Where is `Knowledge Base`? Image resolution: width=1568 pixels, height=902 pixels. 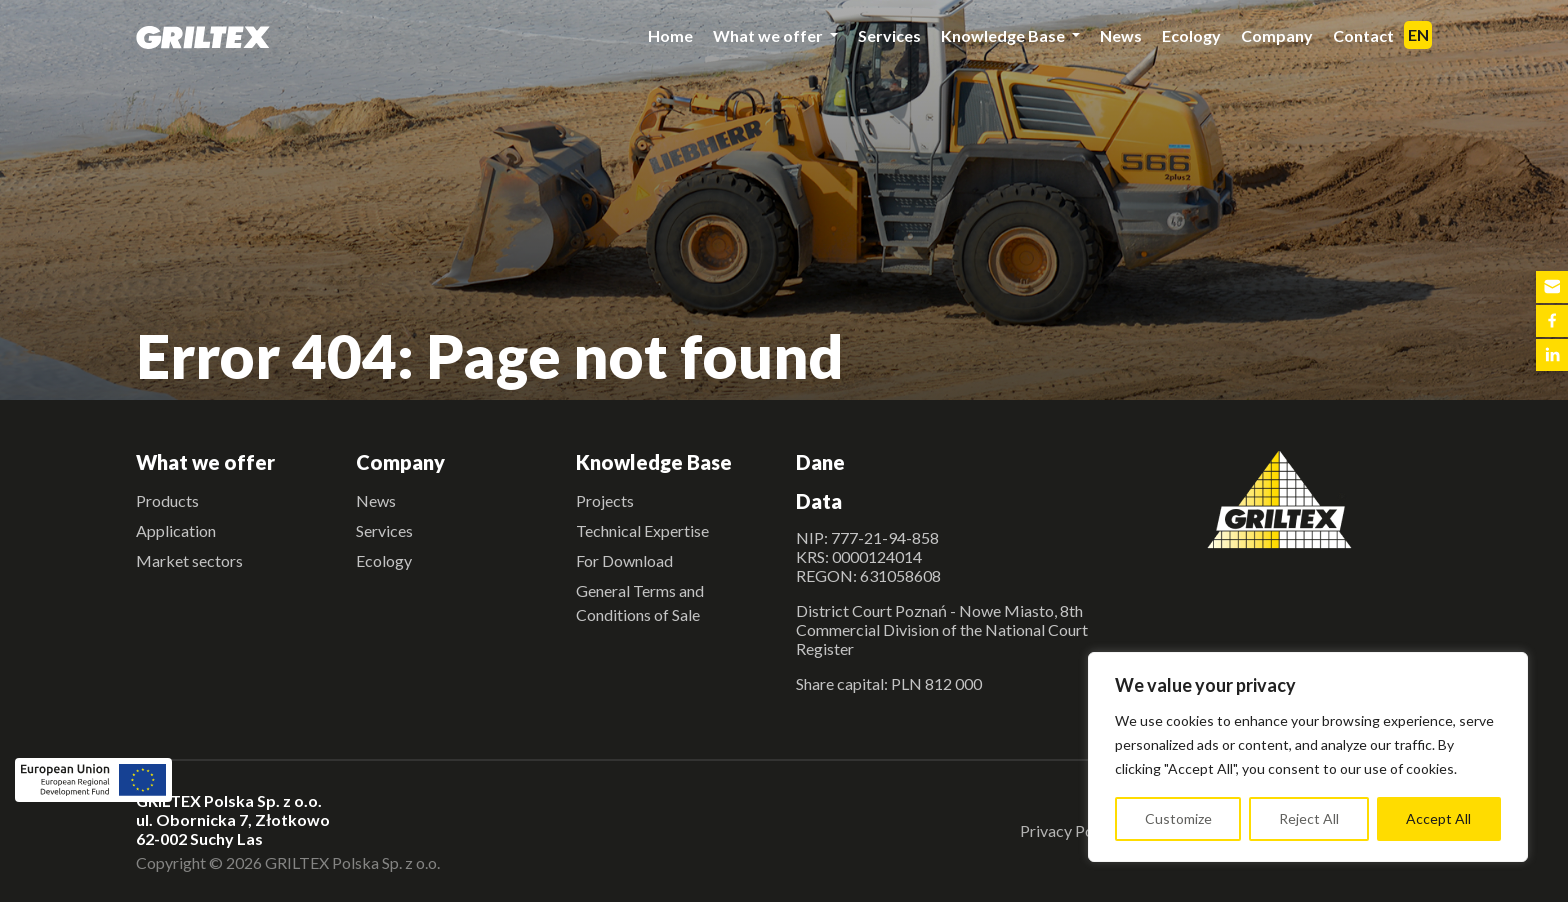
Knowledge Base is located at coordinates (1004, 35).